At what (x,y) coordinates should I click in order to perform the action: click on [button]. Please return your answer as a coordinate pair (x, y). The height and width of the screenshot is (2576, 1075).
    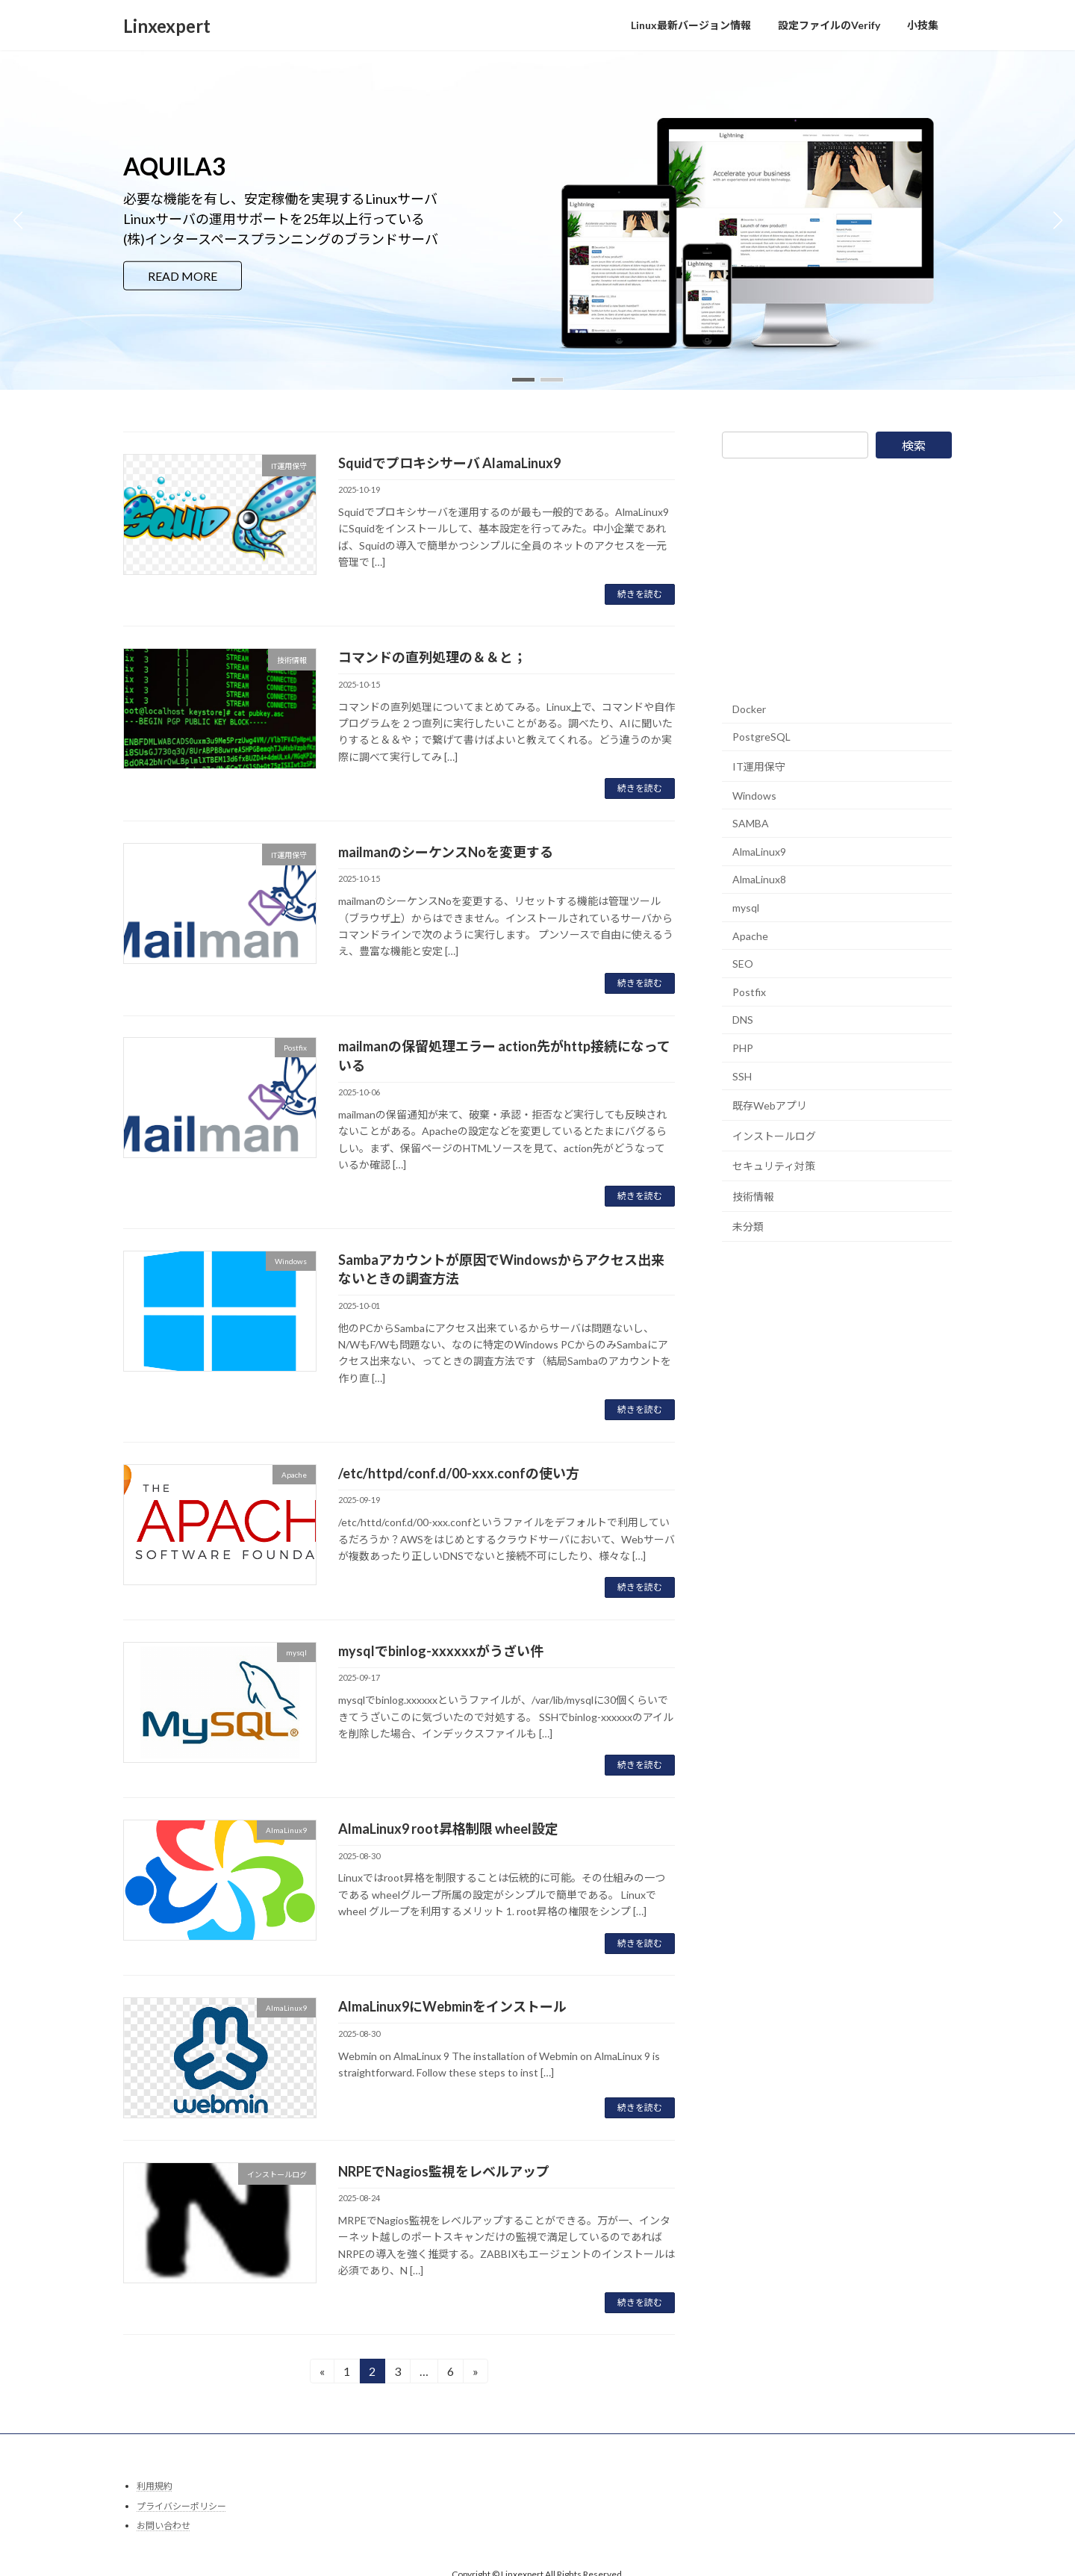
    Looking at the image, I should click on (523, 380).